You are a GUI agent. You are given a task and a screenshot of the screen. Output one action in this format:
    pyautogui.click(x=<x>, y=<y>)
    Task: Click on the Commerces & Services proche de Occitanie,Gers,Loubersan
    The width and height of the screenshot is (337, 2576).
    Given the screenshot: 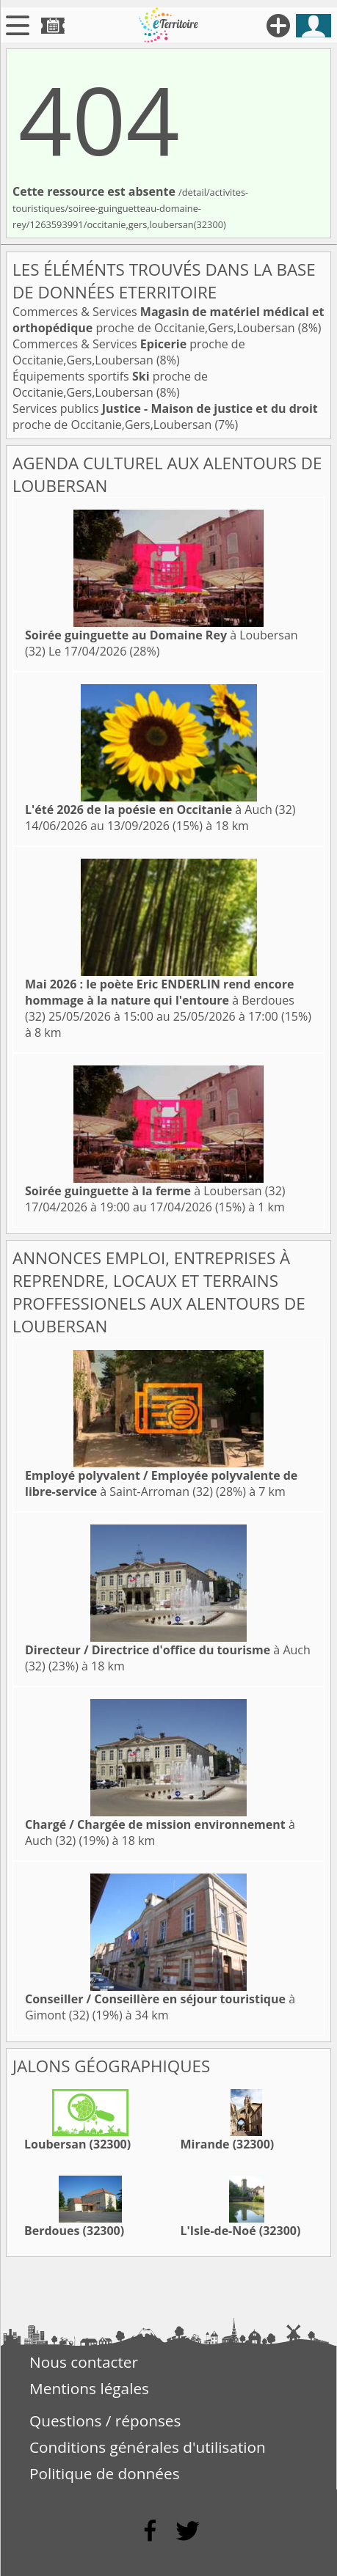 What is the action you would take?
    pyautogui.click(x=168, y=320)
    